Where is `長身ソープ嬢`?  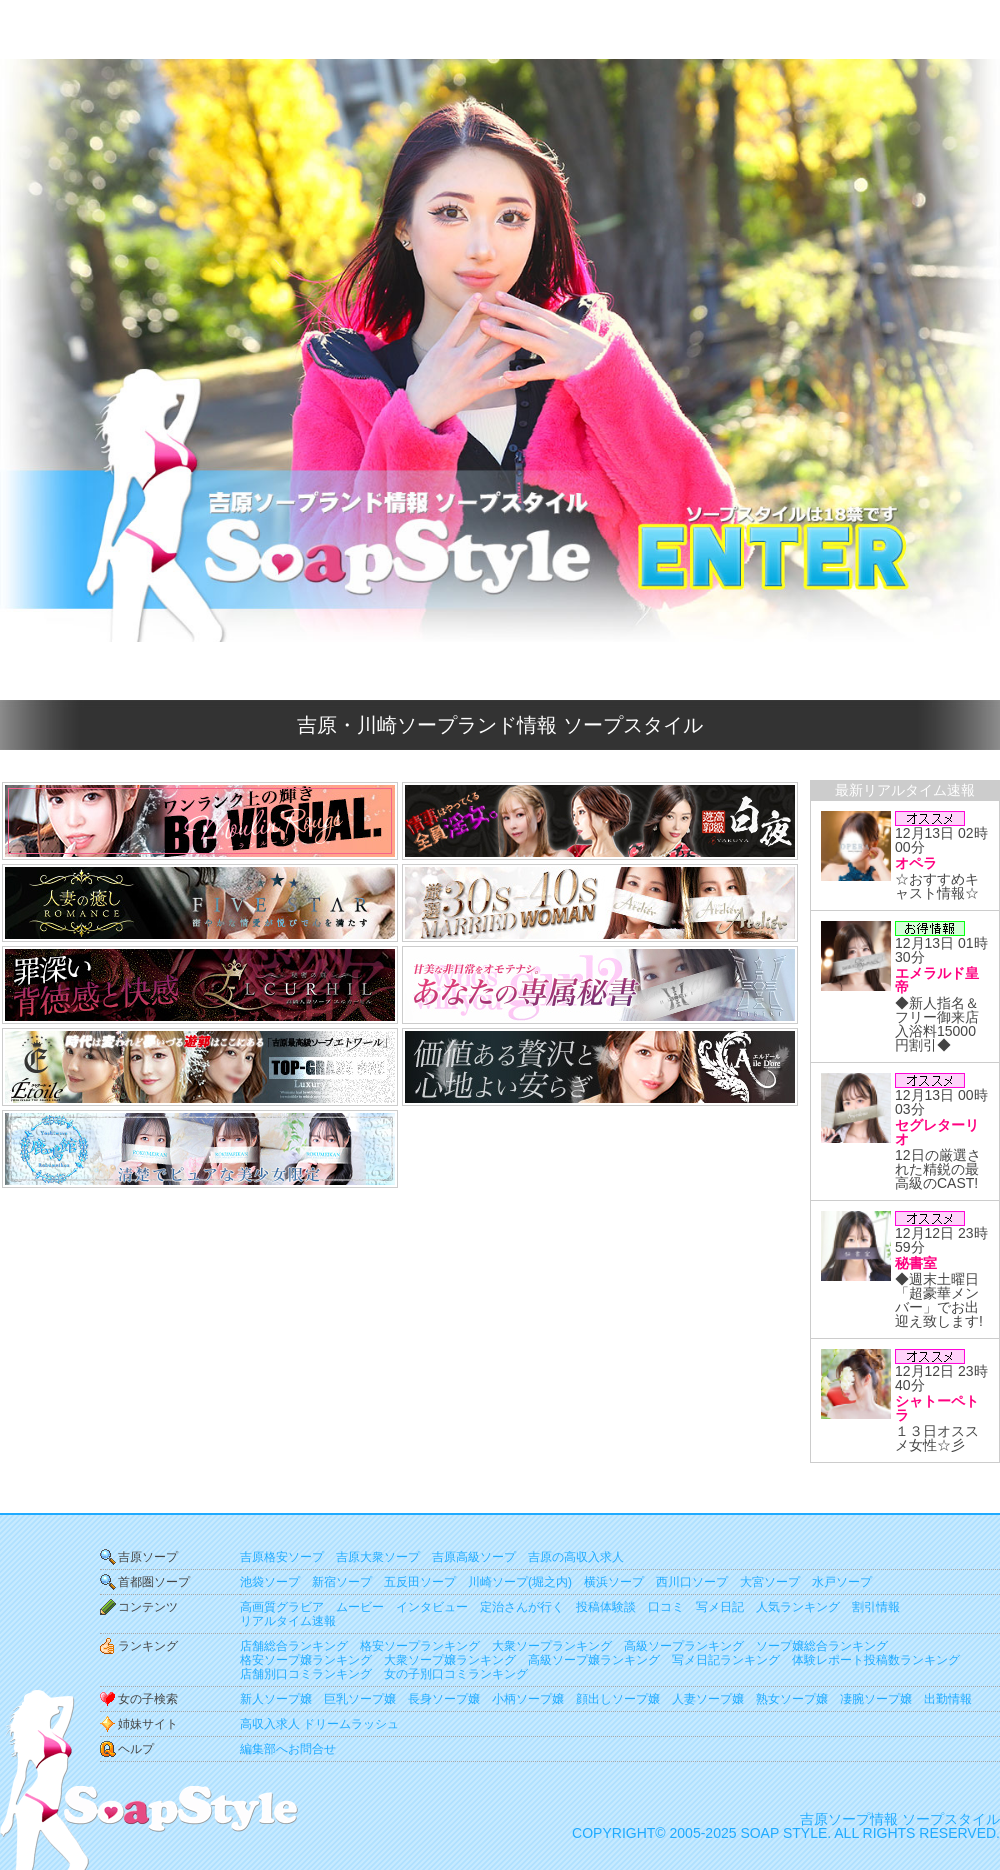 長身ソープ嬢 is located at coordinates (444, 1699).